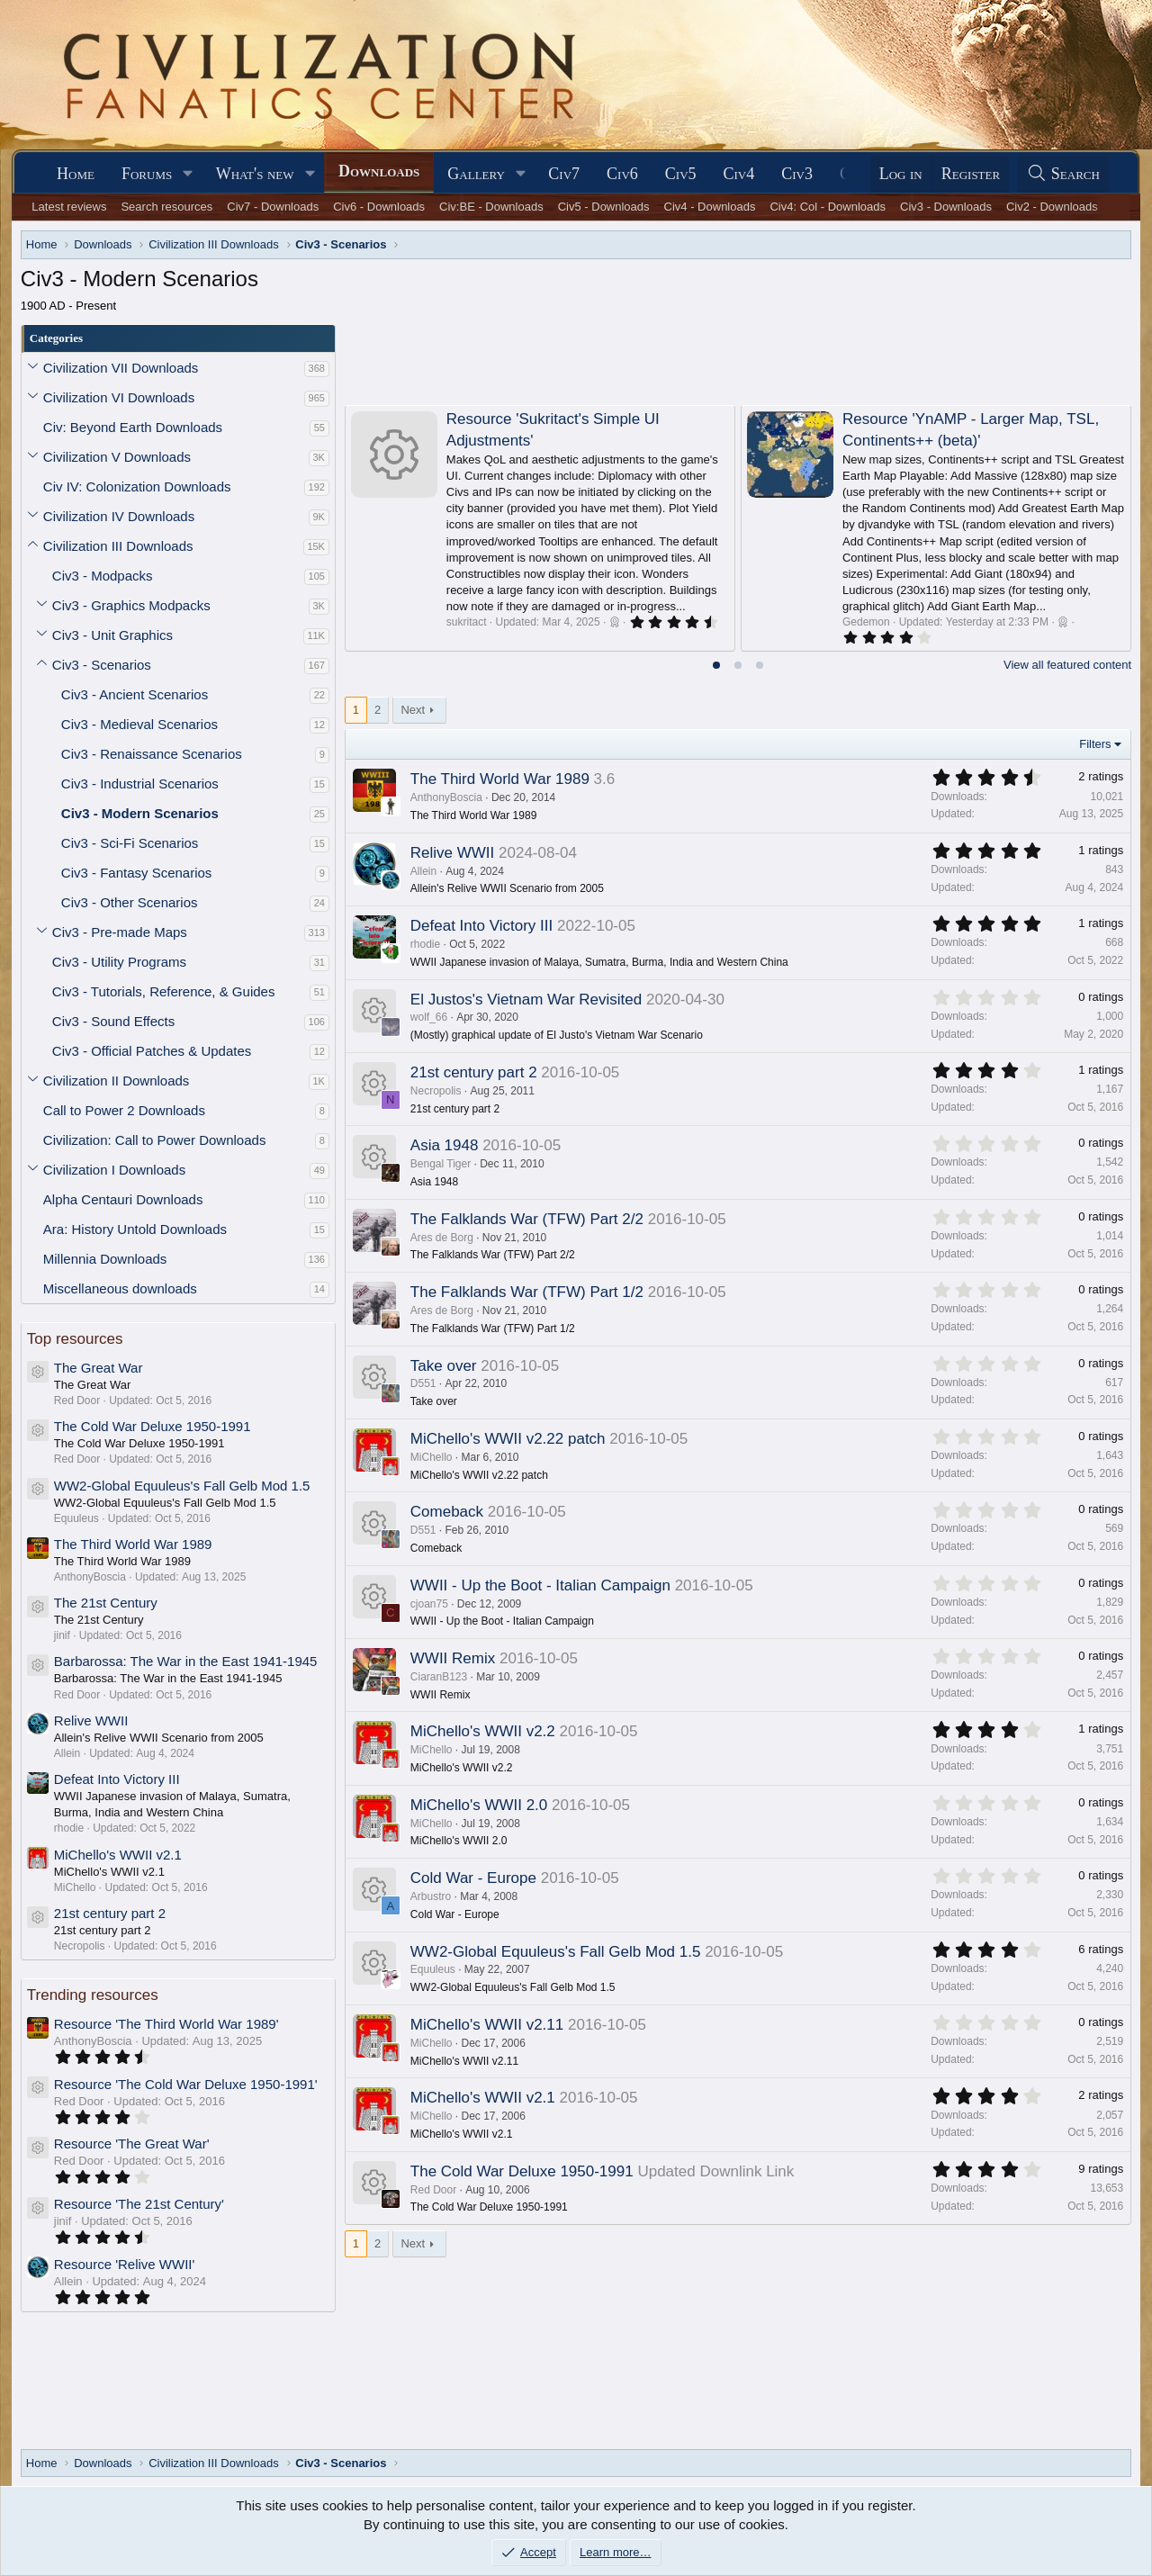 This screenshot has width=1152, height=2576. I want to click on WWII - Up the Boot - Italian Campaign, so click(540, 1585).